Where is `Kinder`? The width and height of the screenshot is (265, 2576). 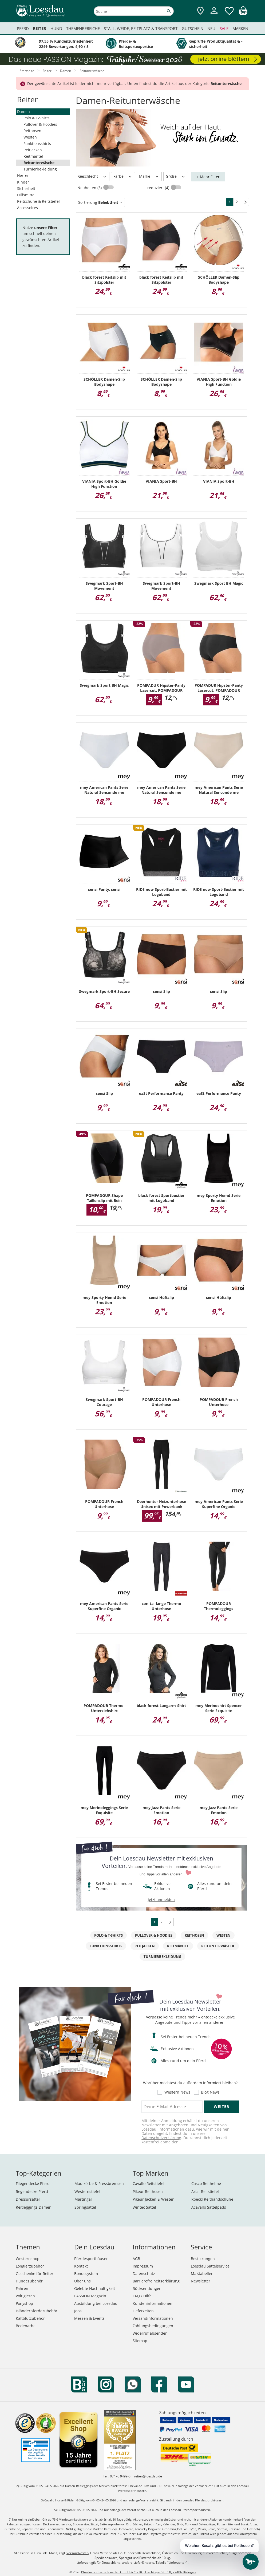 Kinder is located at coordinates (23, 182).